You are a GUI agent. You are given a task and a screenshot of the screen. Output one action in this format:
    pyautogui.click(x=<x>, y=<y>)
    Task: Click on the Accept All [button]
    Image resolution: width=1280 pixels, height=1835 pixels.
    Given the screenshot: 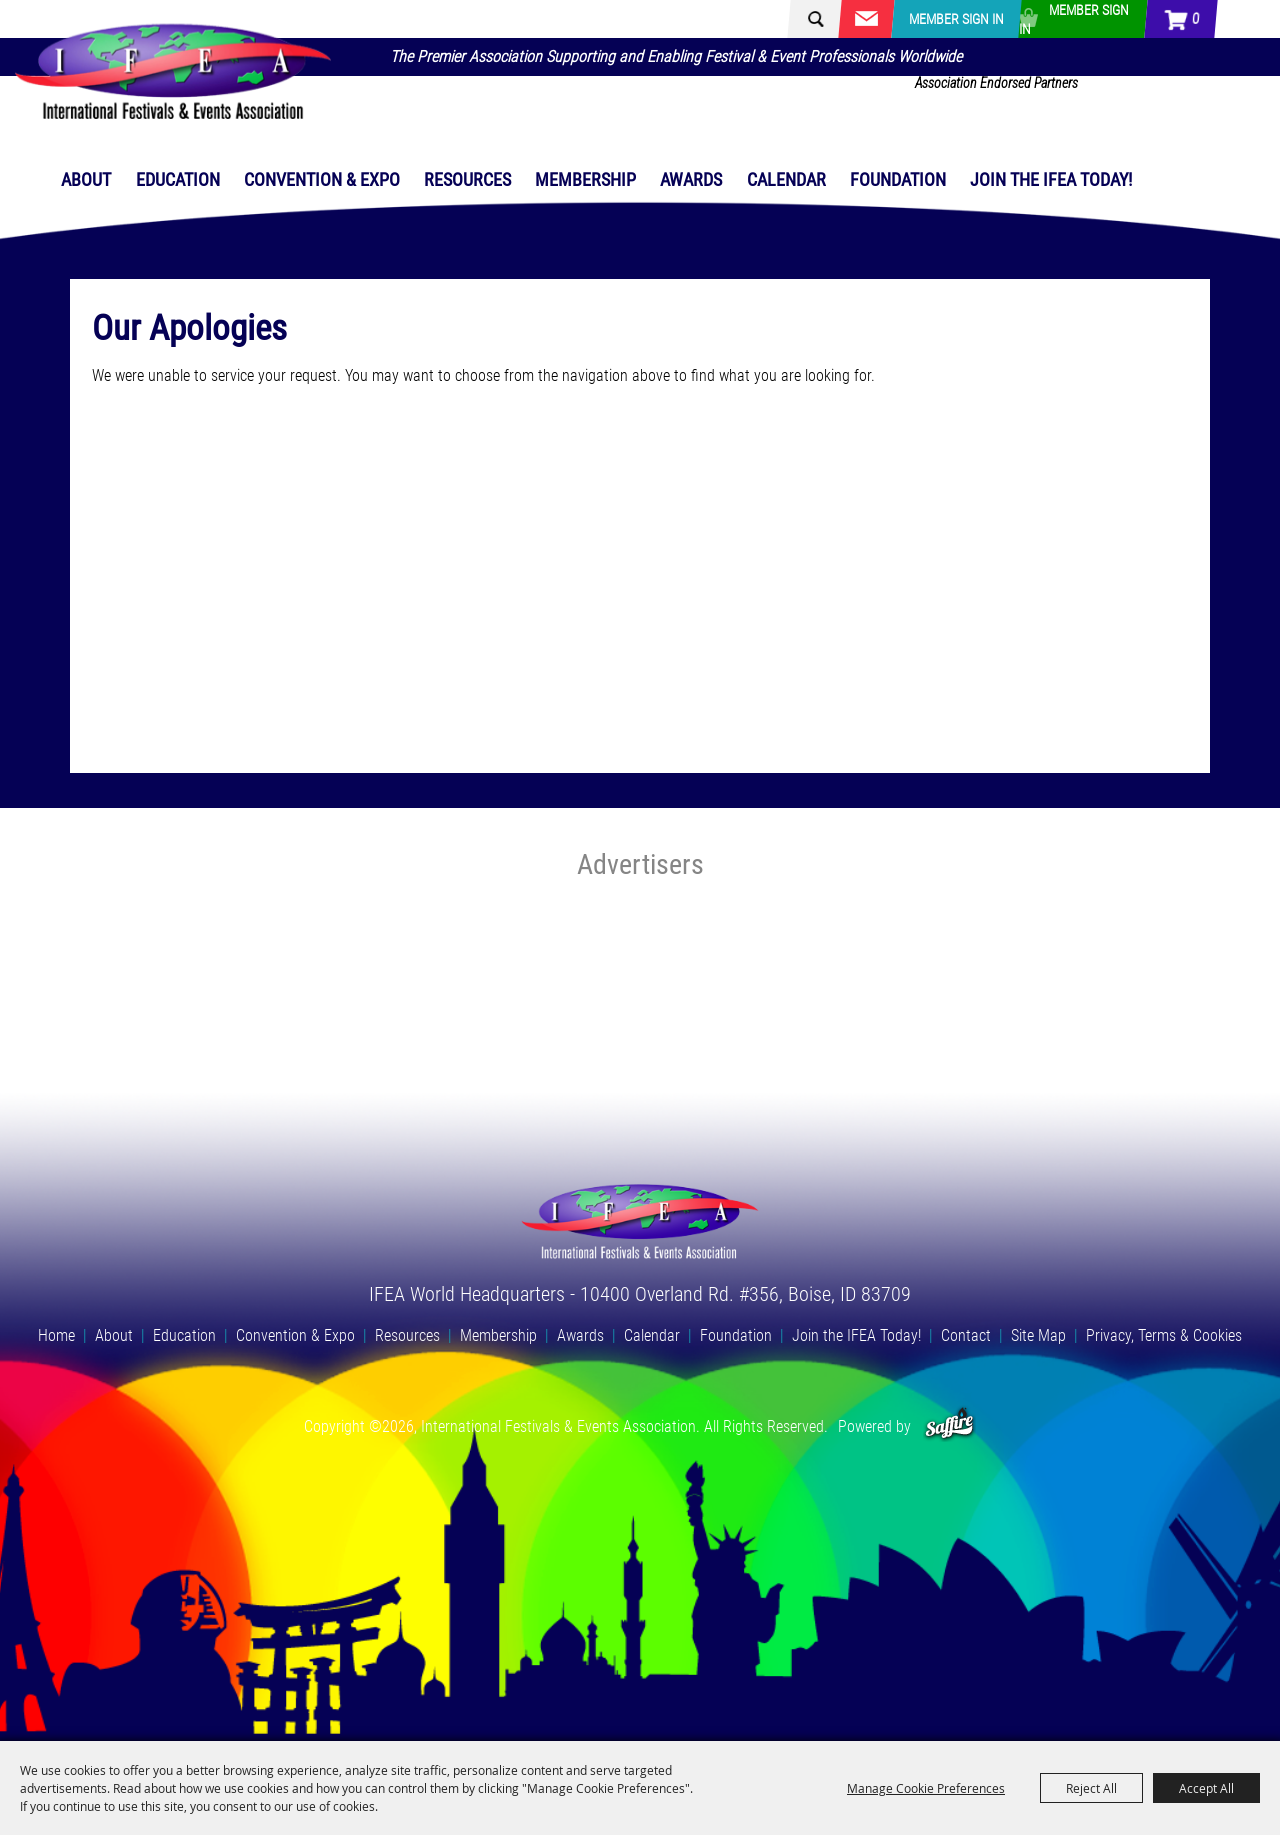 What is the action you would take?
    pyautogui.click(x=1206, y=1788)
    